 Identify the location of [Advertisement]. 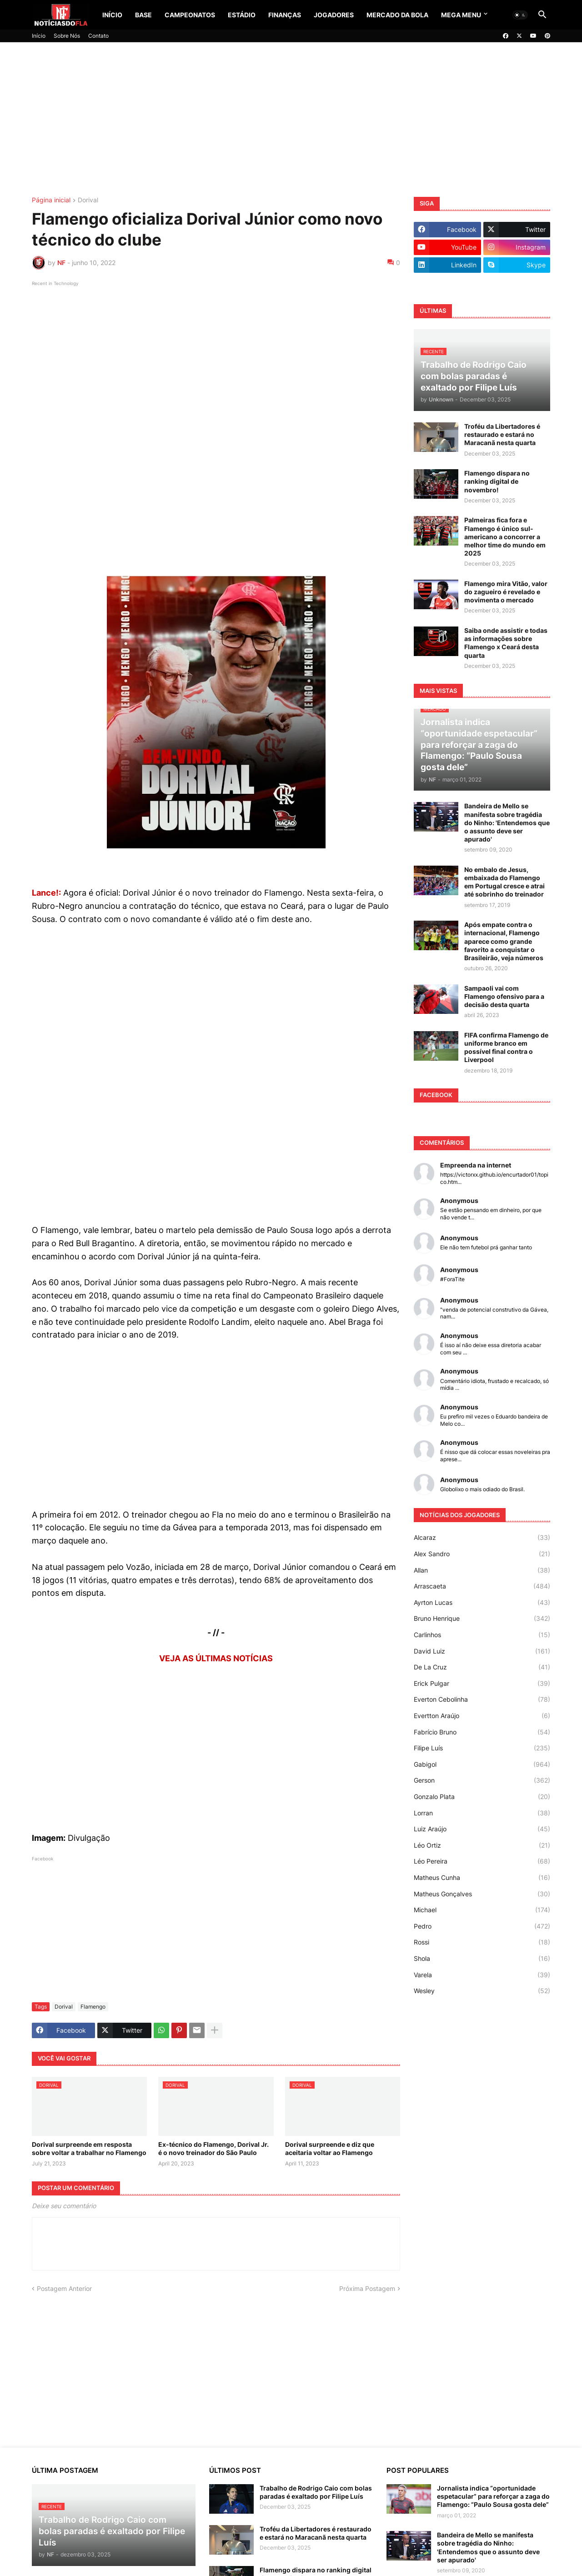
(291, 119).